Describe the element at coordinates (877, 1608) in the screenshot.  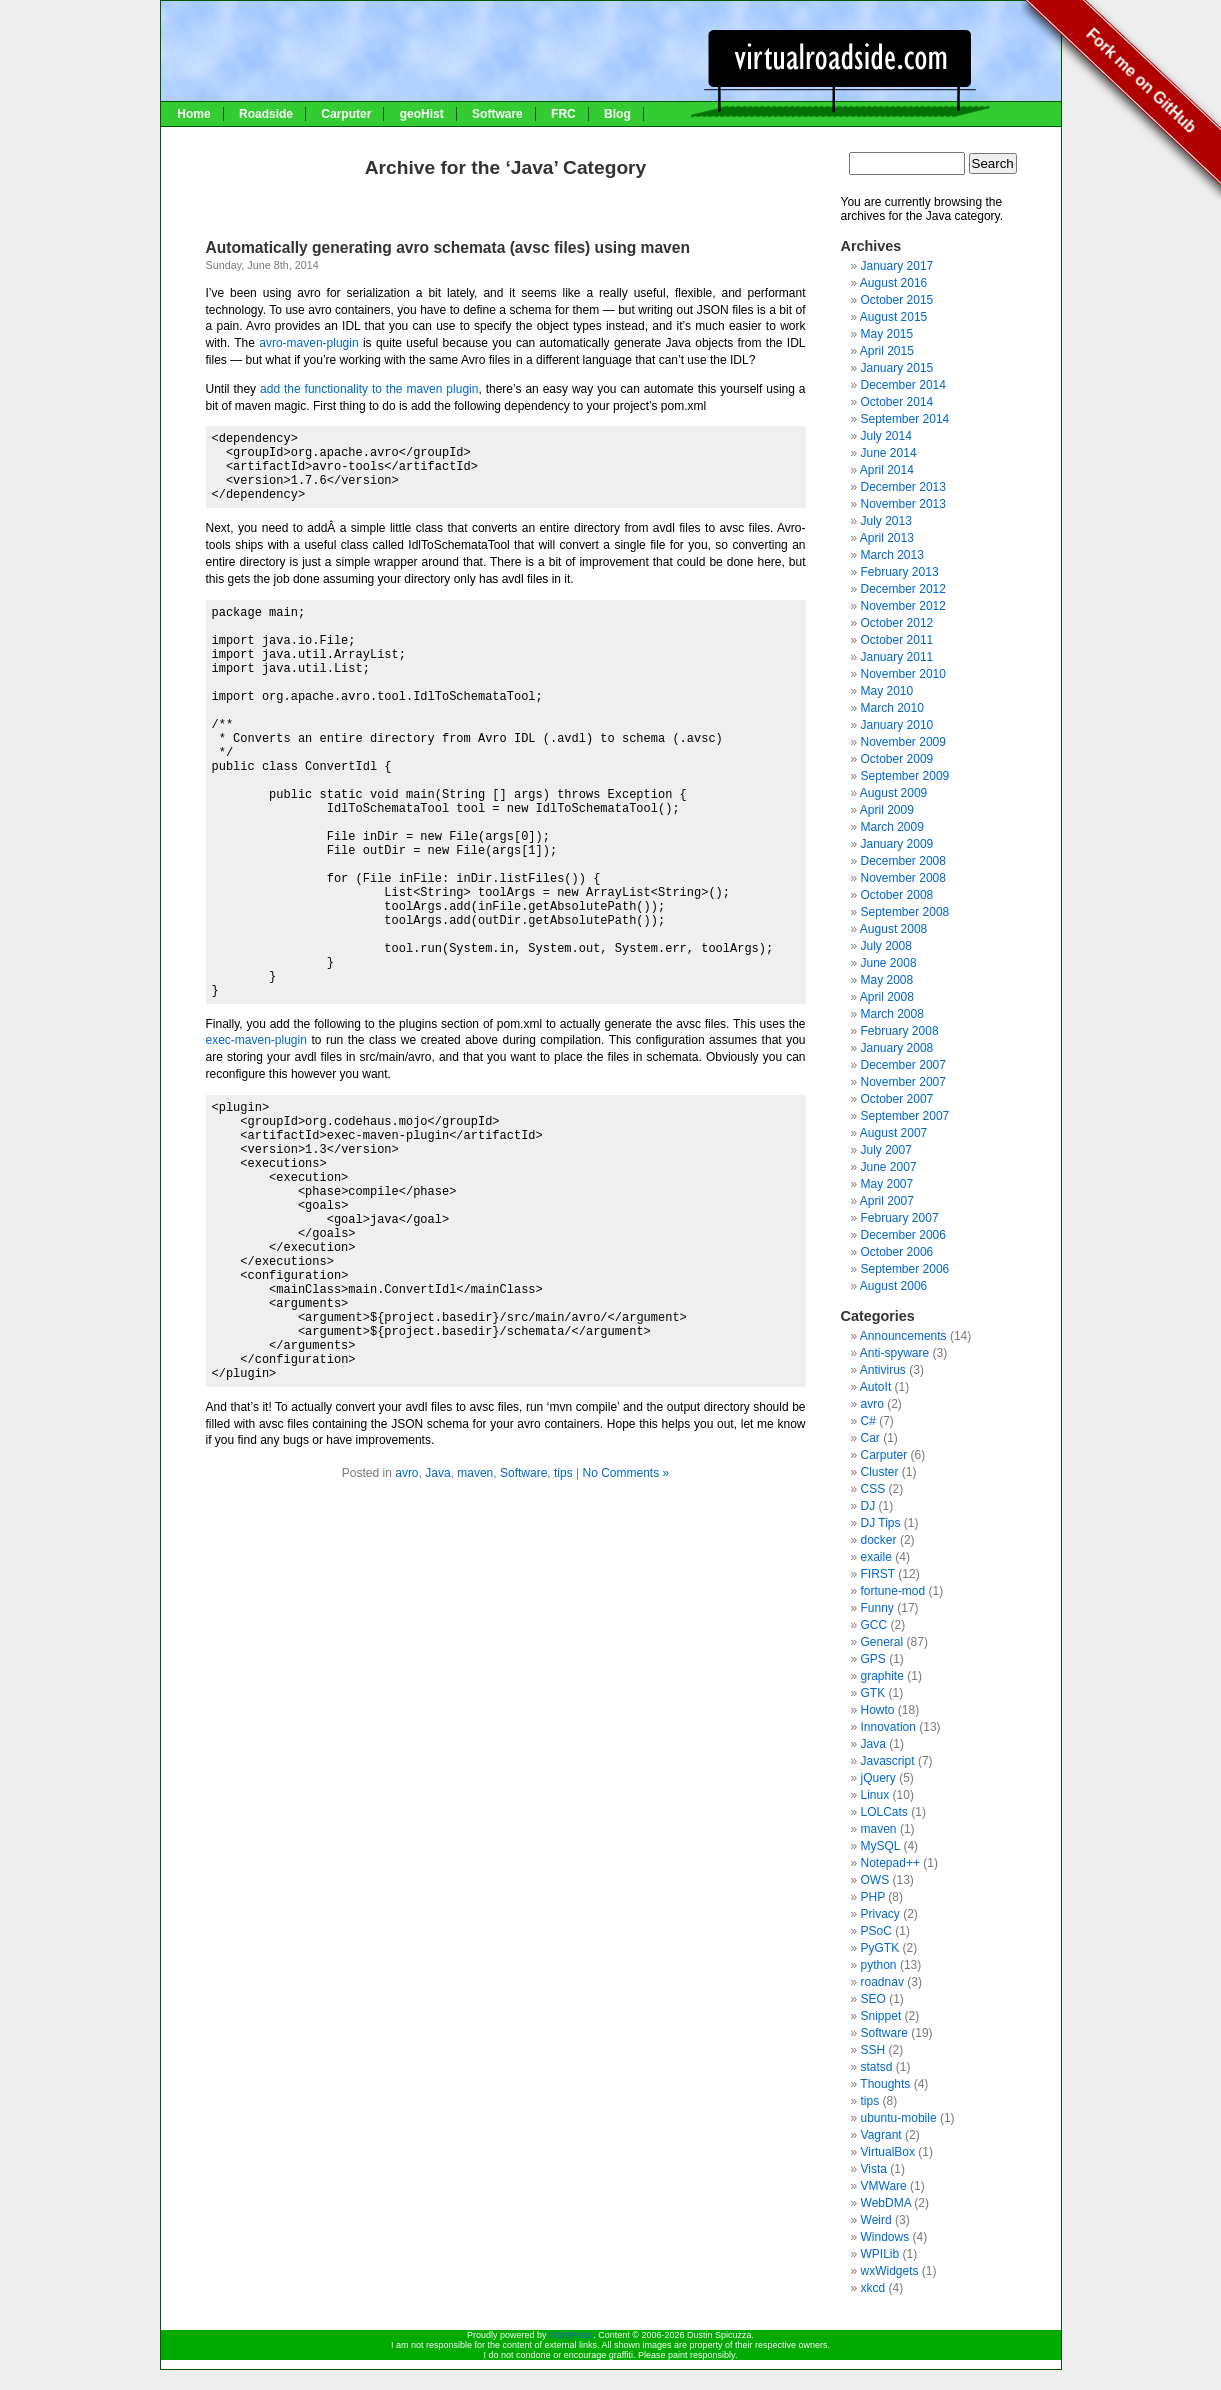
I see `Funny` at that location.